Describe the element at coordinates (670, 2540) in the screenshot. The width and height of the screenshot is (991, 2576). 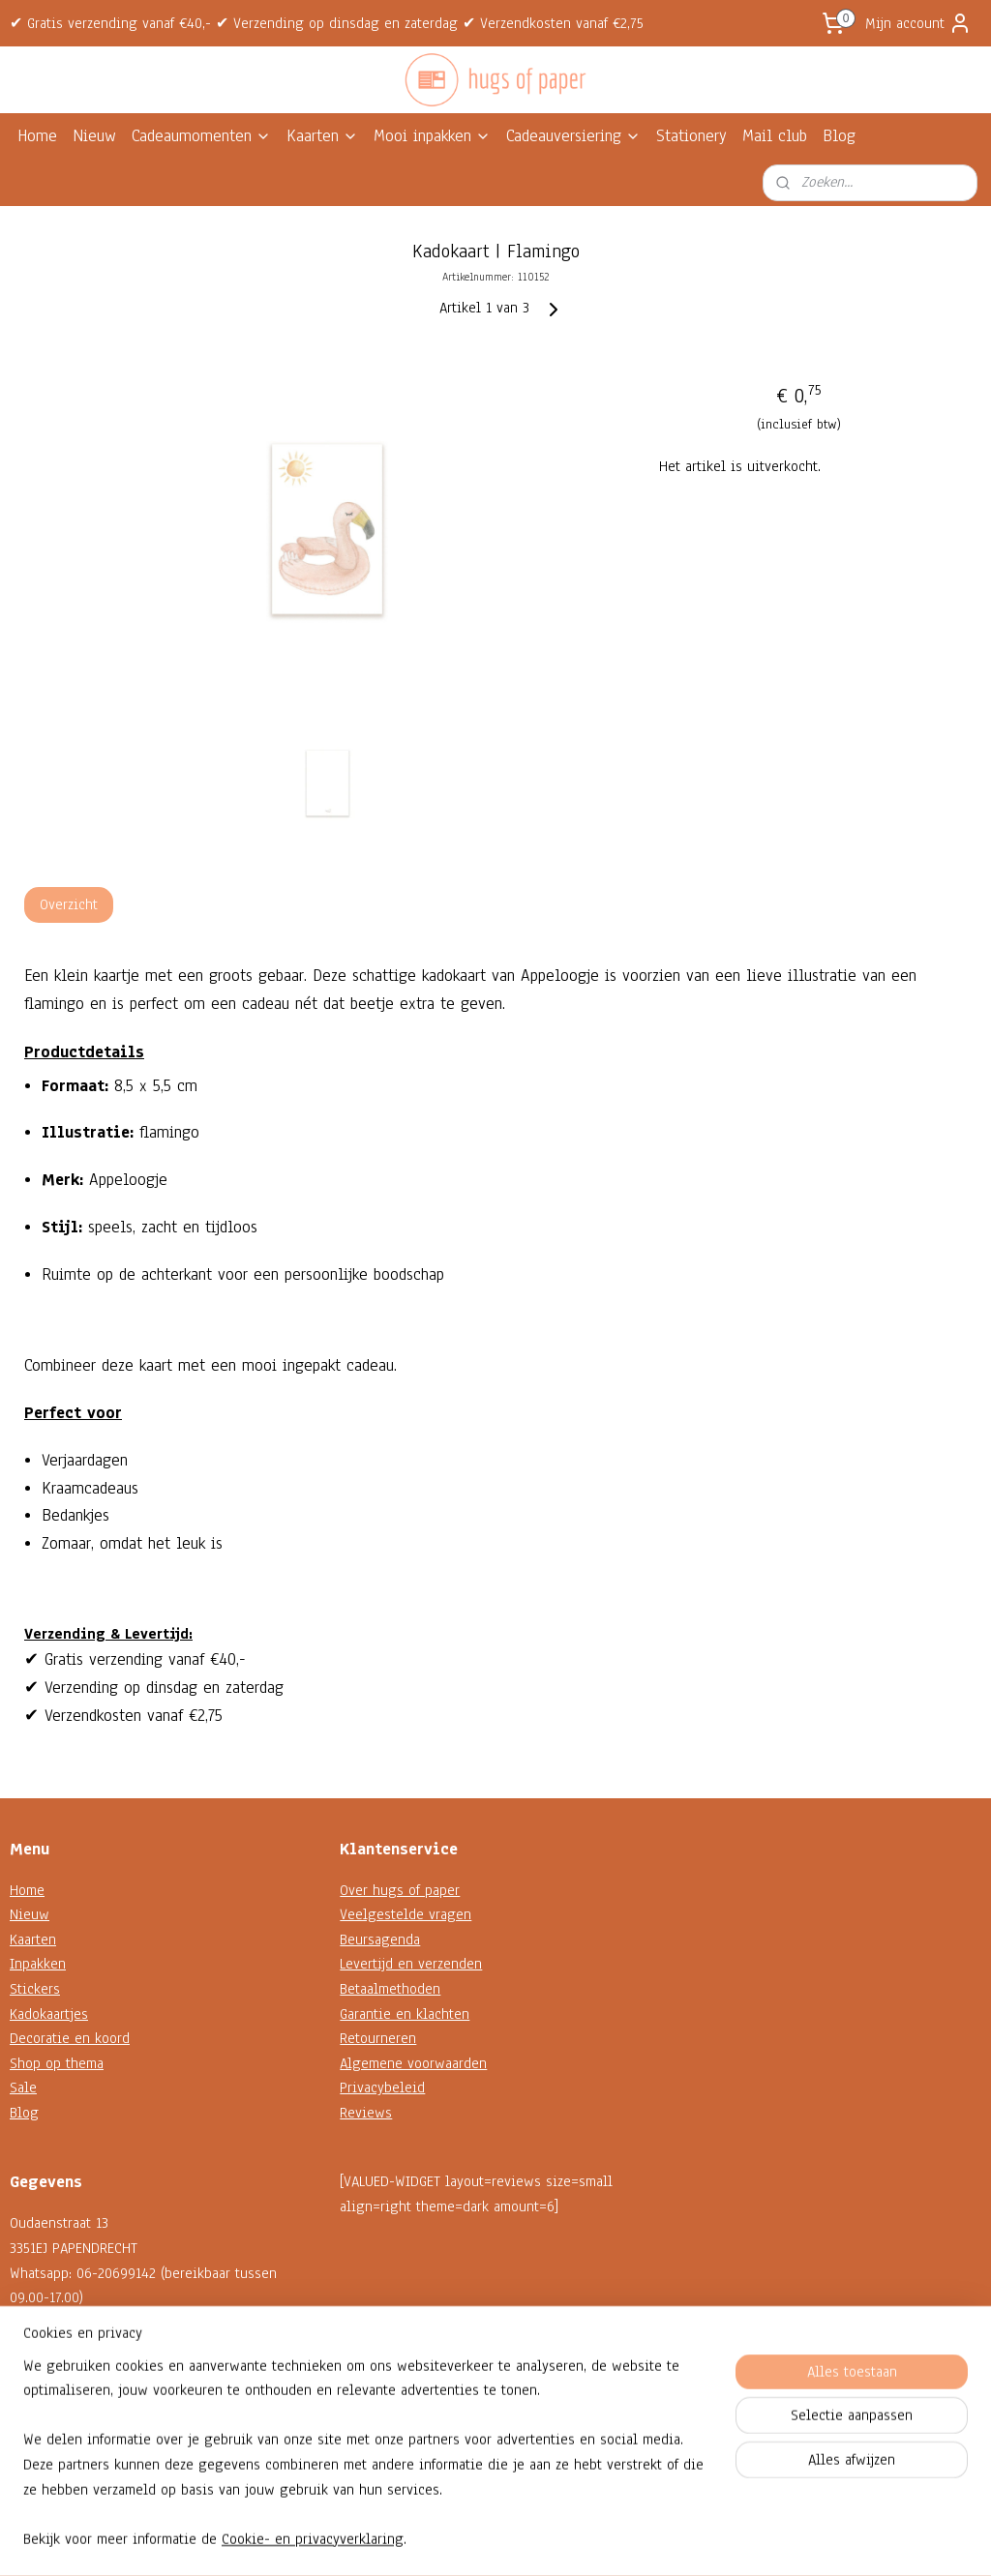
I see `Mijnwebwinkel` at that location.